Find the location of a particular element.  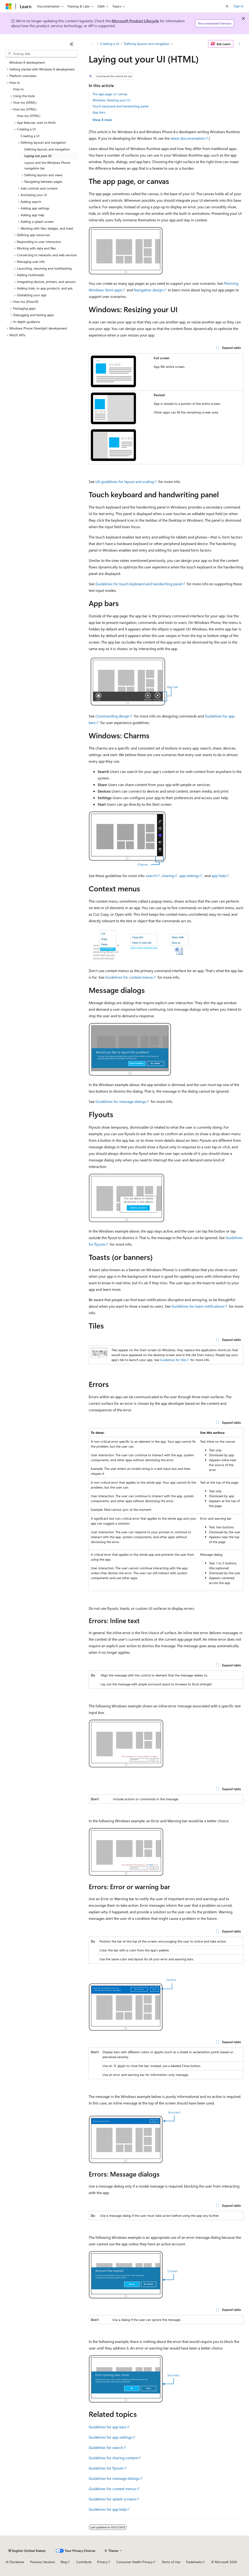

Trademarks is located at coordinates (194, 2562).